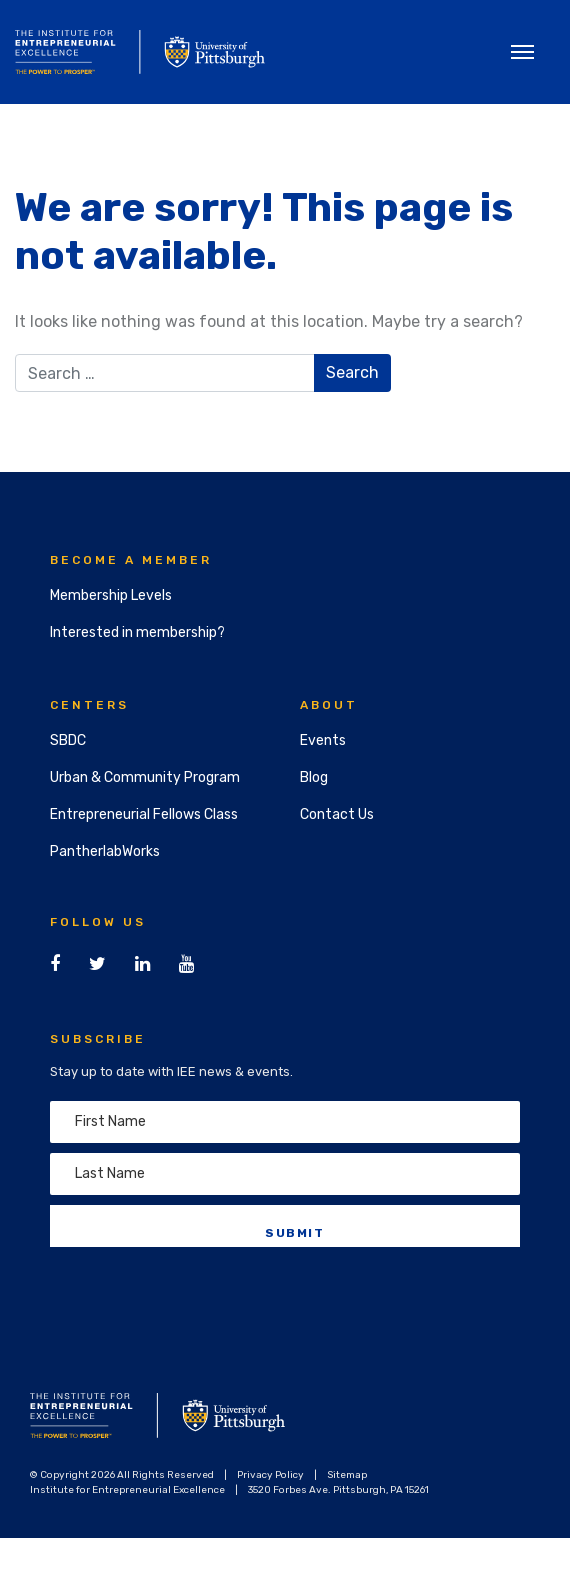 The image size is (570, 1593). What do you see at coordinates (111, 595) in the screenshot?
I see `Membership Levels` at bounding box center [111, 595].